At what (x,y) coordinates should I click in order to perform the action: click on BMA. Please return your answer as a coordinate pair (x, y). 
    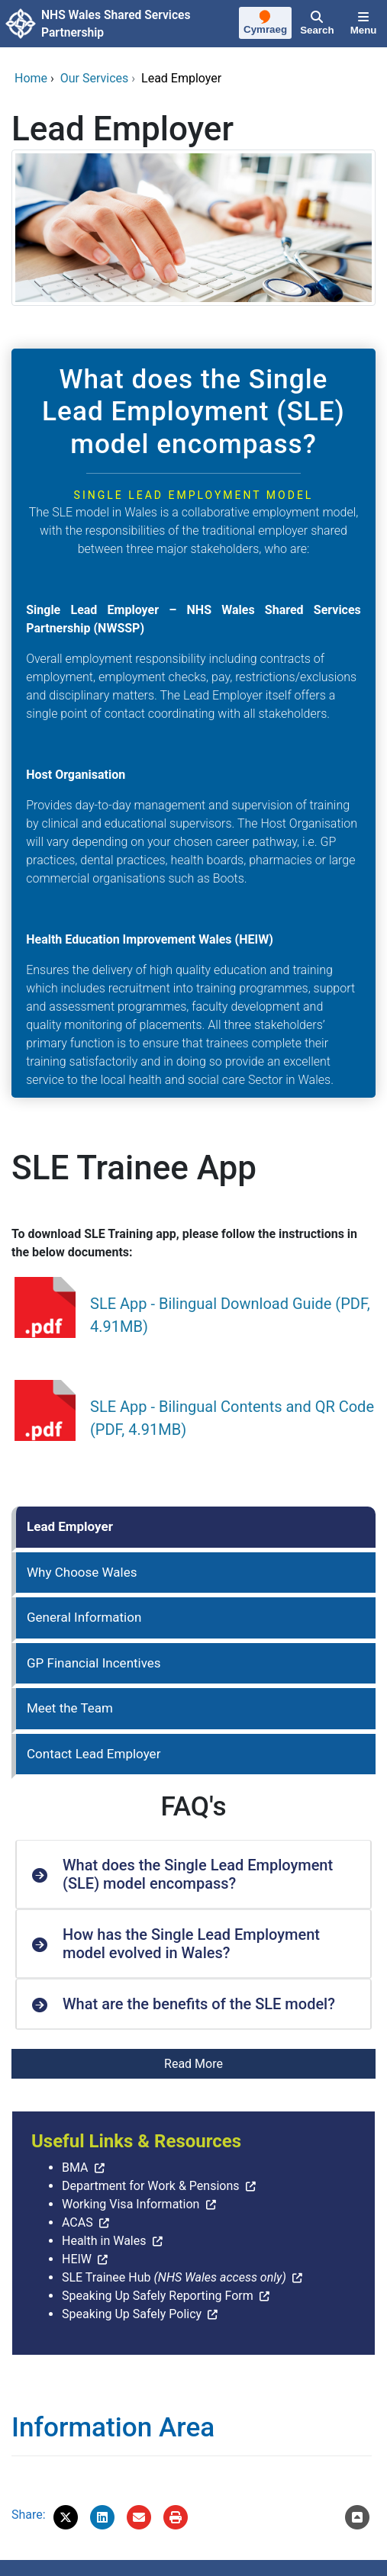
    Looking at the image, I should click on (75, 2167).